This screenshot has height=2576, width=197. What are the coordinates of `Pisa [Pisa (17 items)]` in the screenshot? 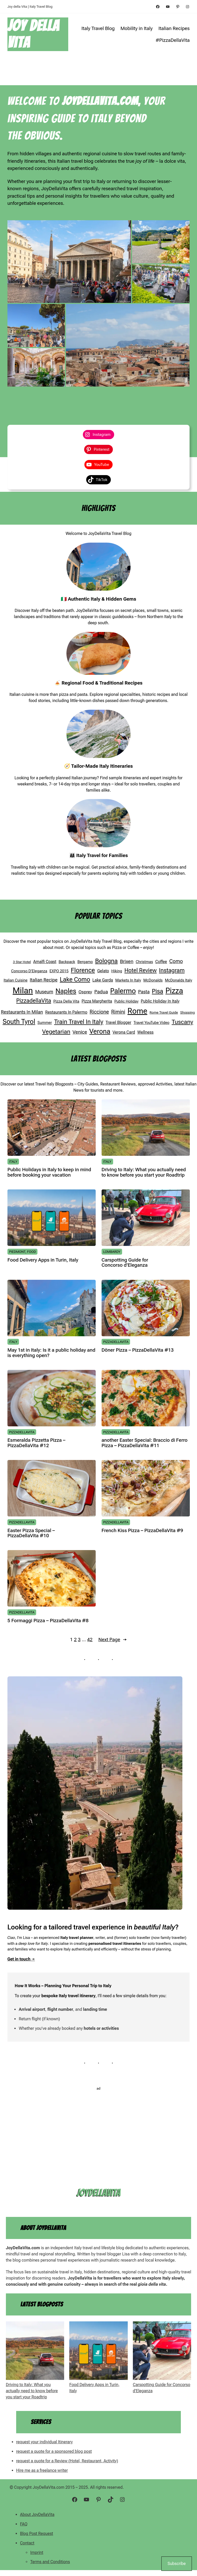 It's located at (157, 991).